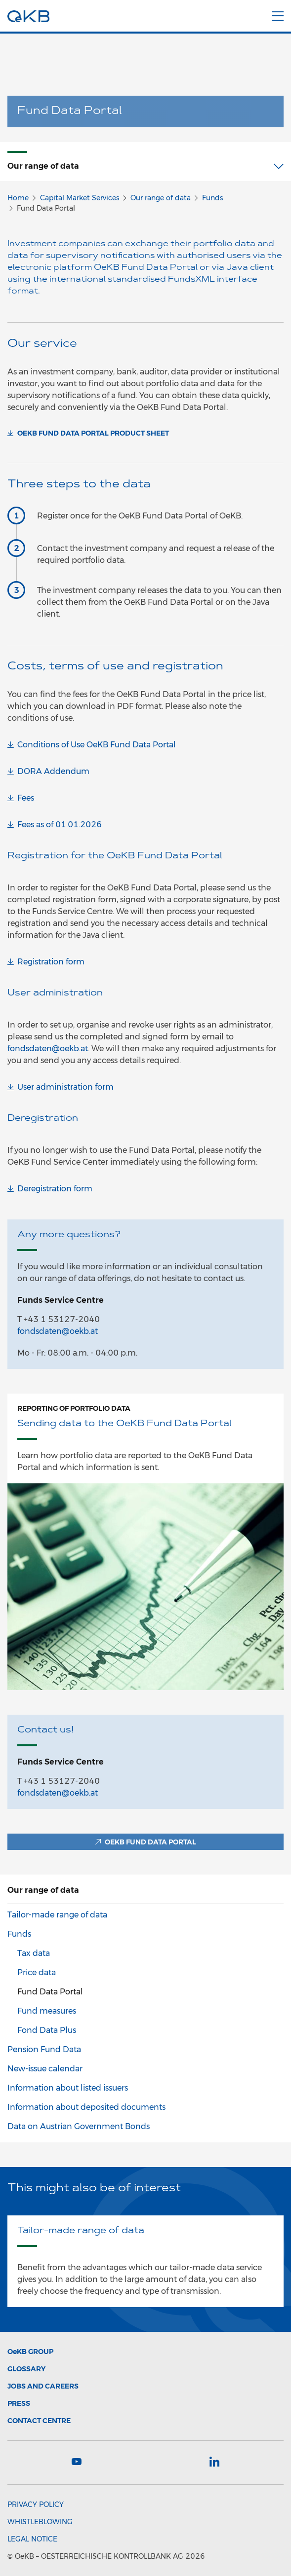 The image size is (291, 2576). Describe the element at coordinates (96, 744) in the screenshot. I see `Conditions of Use OeKB Fund Data Portal` at that location.